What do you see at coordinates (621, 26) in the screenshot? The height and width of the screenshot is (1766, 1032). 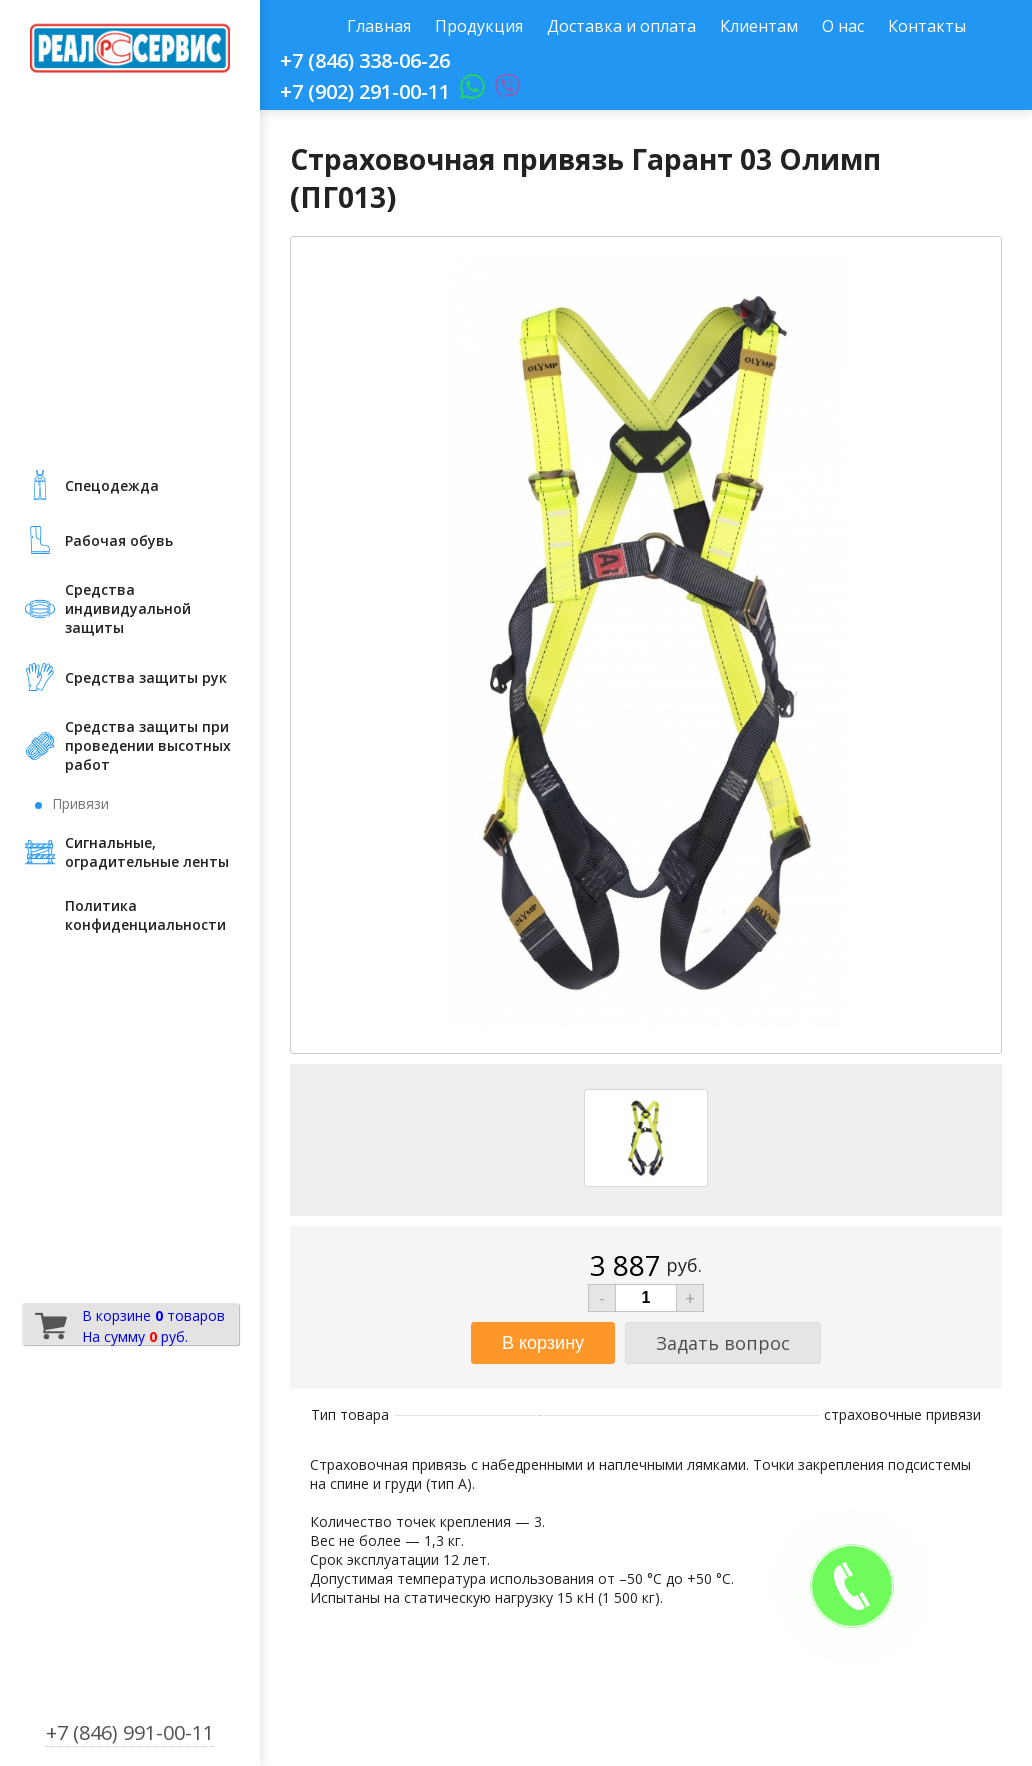 I see `Доставка и оплата` at bounding box center [621, 26].